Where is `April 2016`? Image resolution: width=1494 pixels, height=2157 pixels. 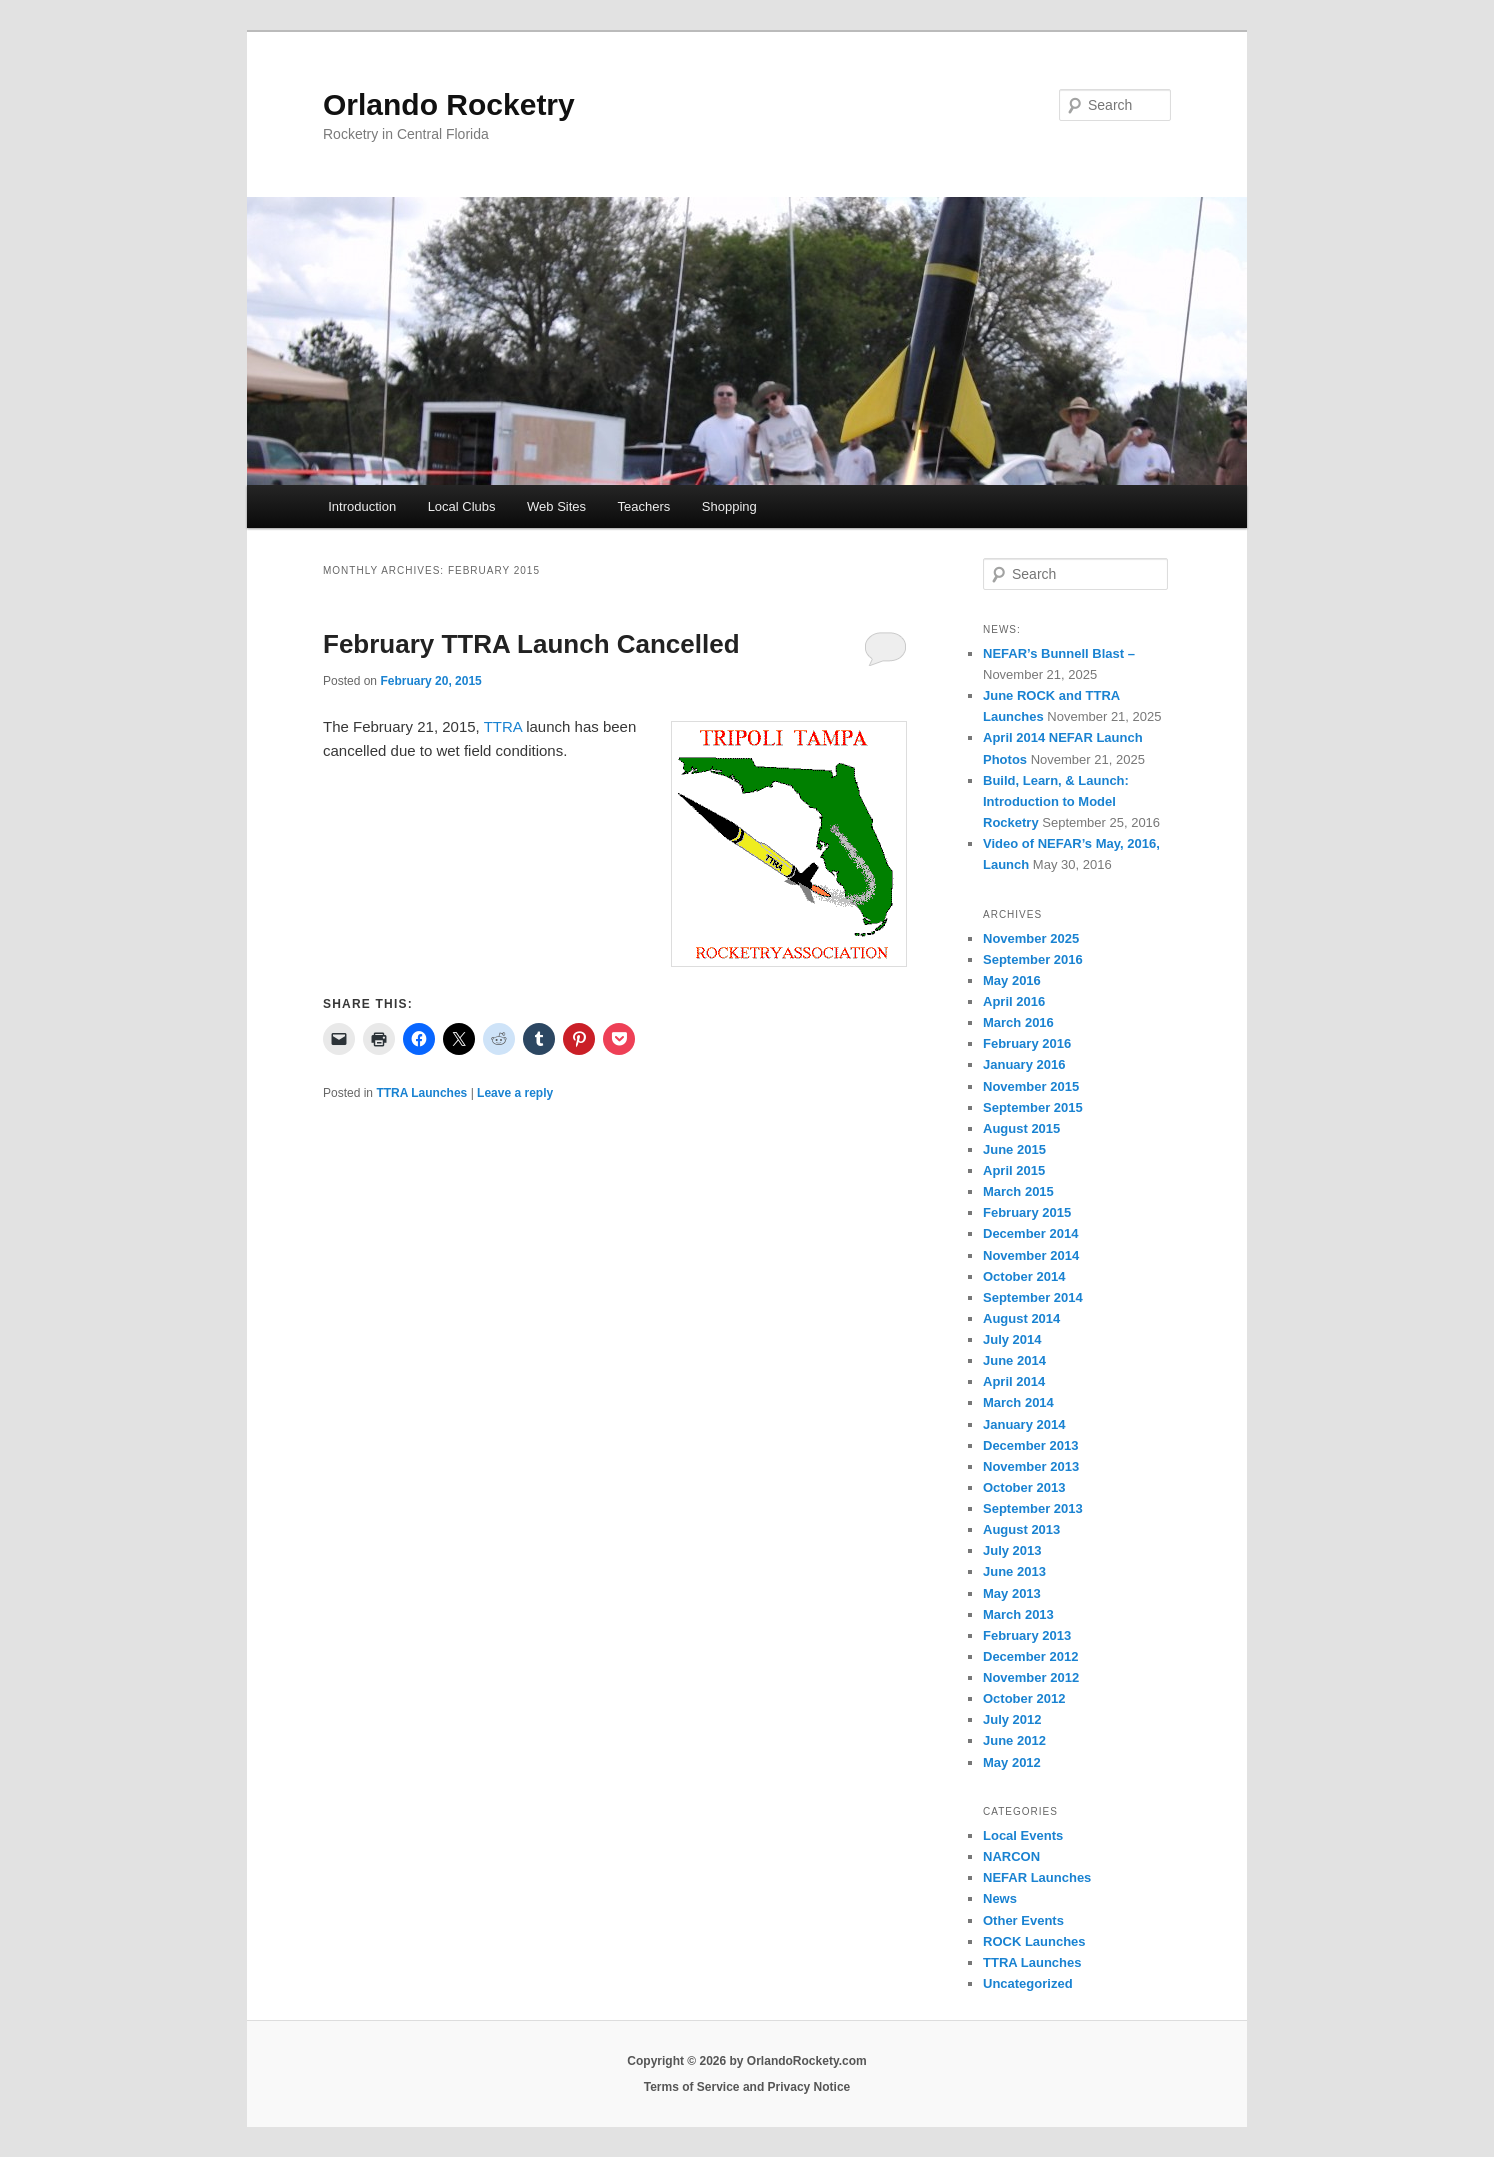
April 2016 is located at coordinates (1014, 1001).